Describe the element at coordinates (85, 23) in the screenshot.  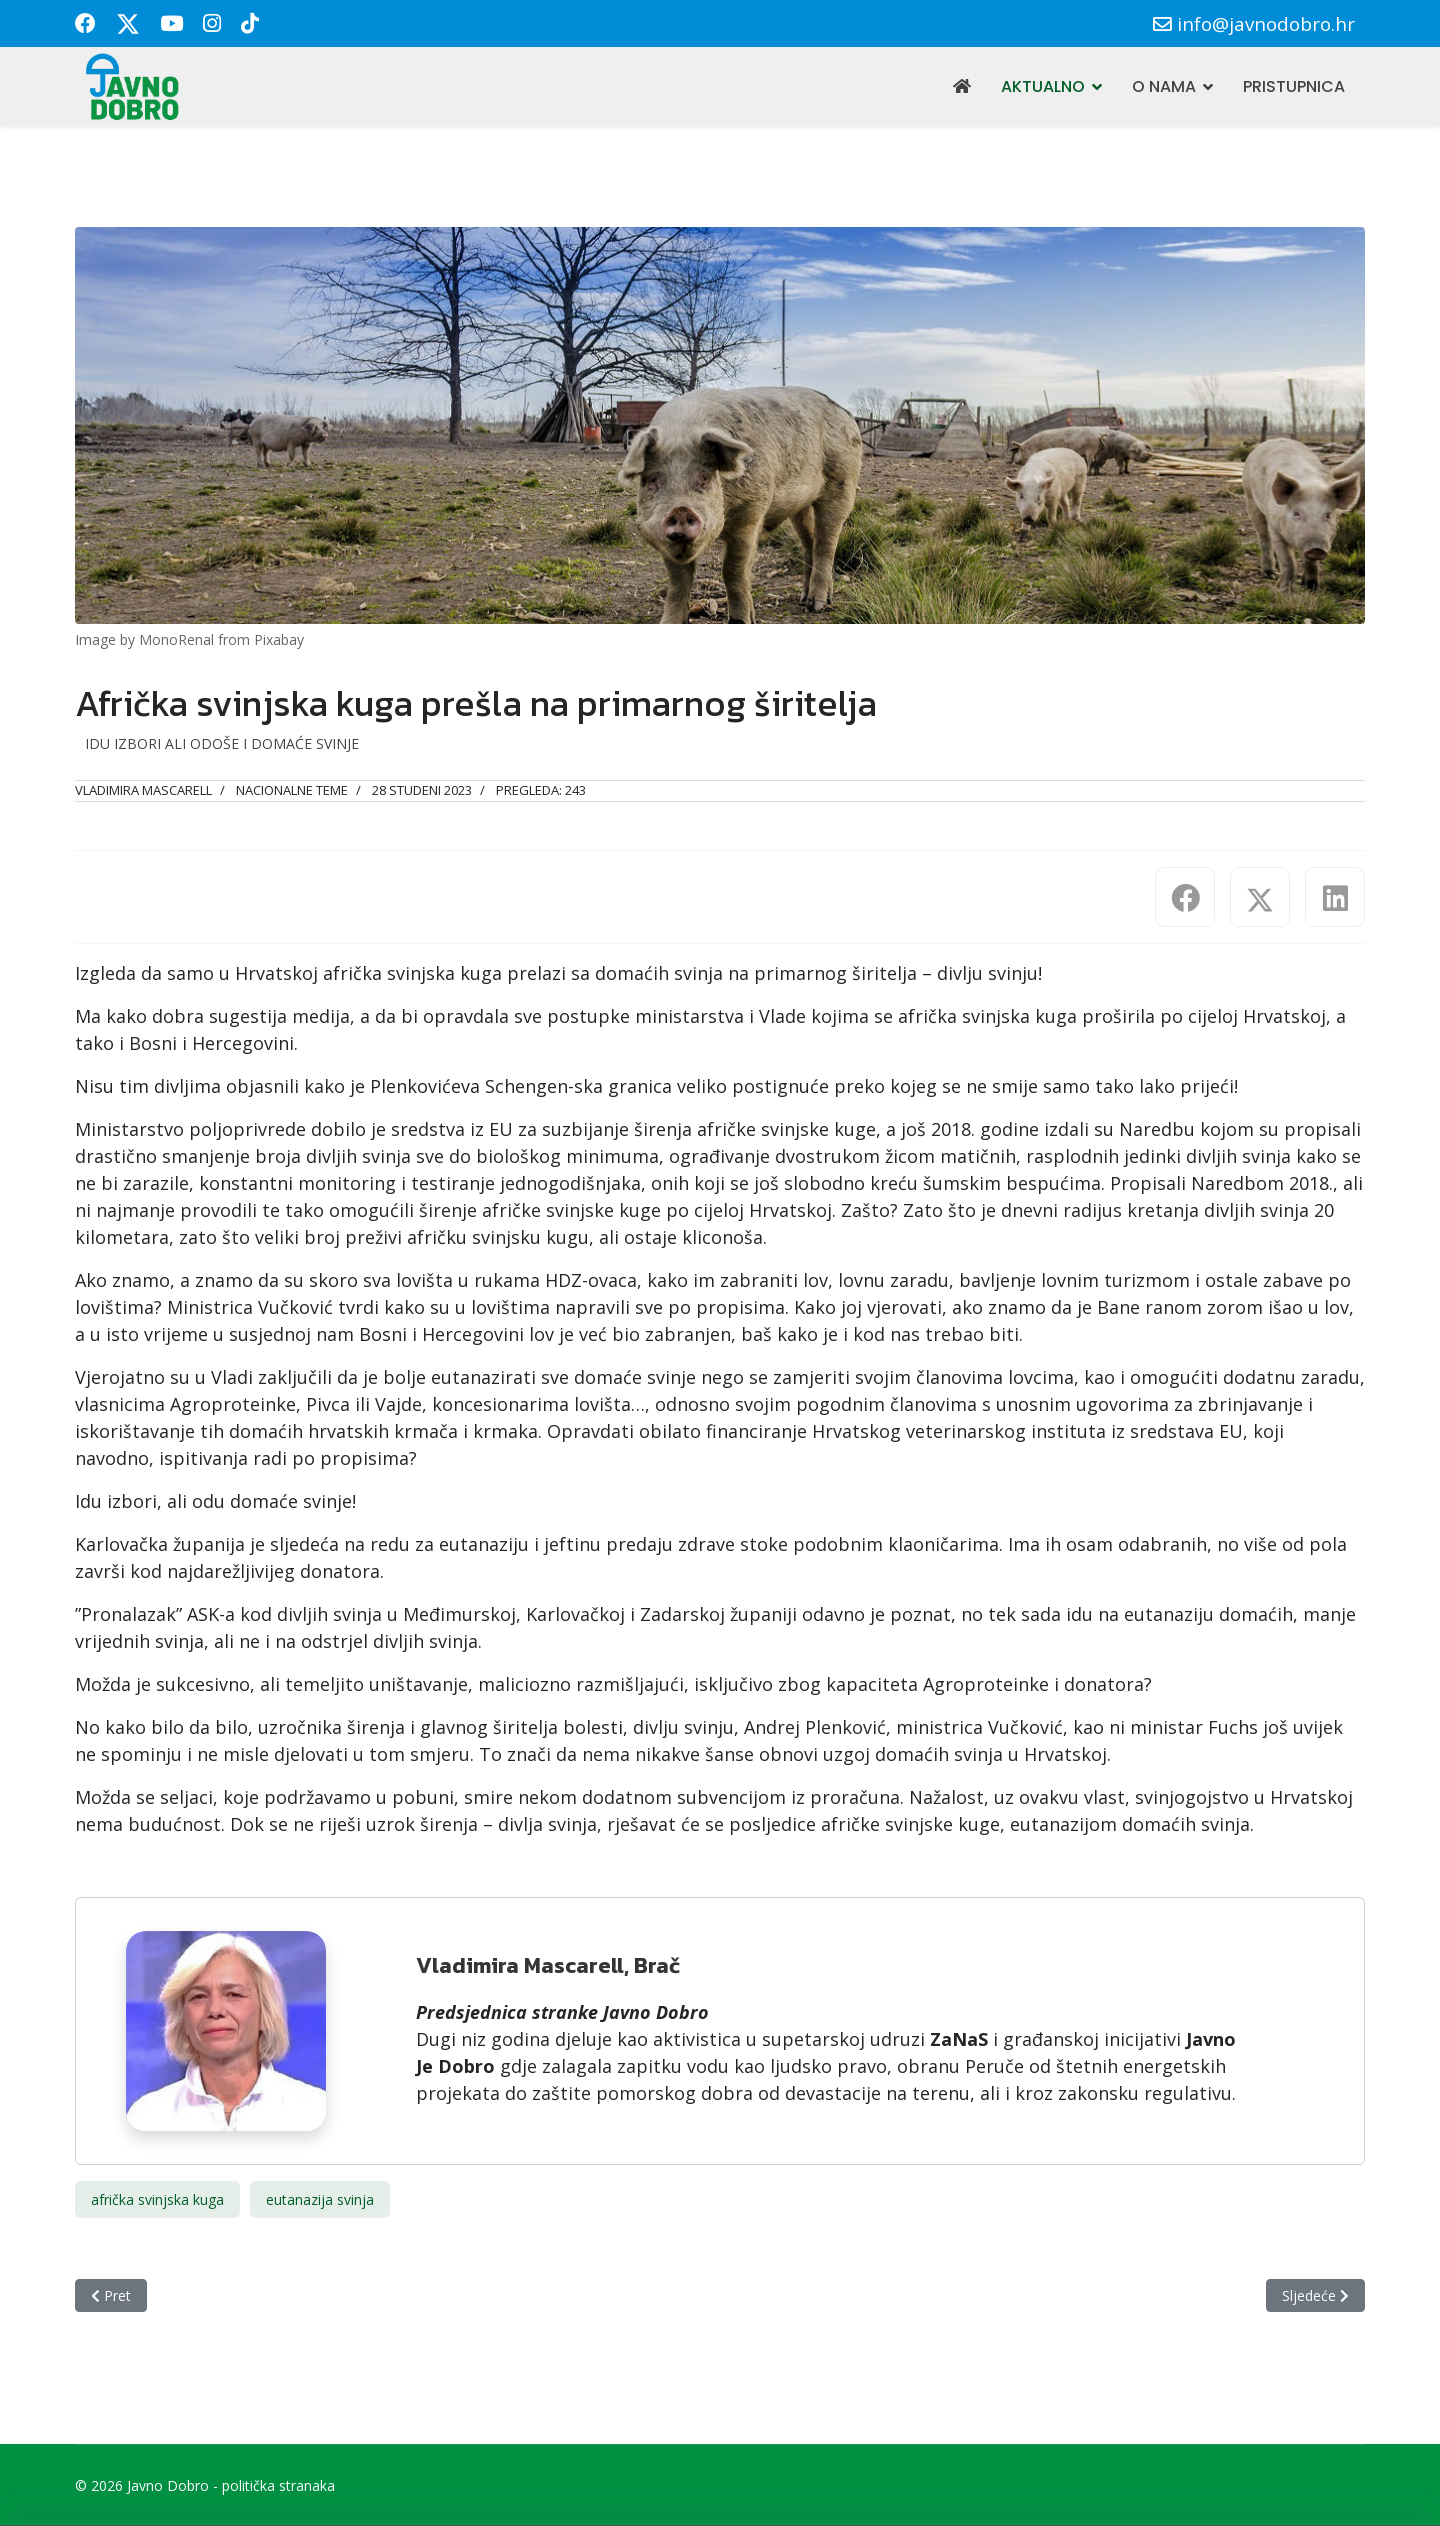
I see `[Facebook]` at that location.